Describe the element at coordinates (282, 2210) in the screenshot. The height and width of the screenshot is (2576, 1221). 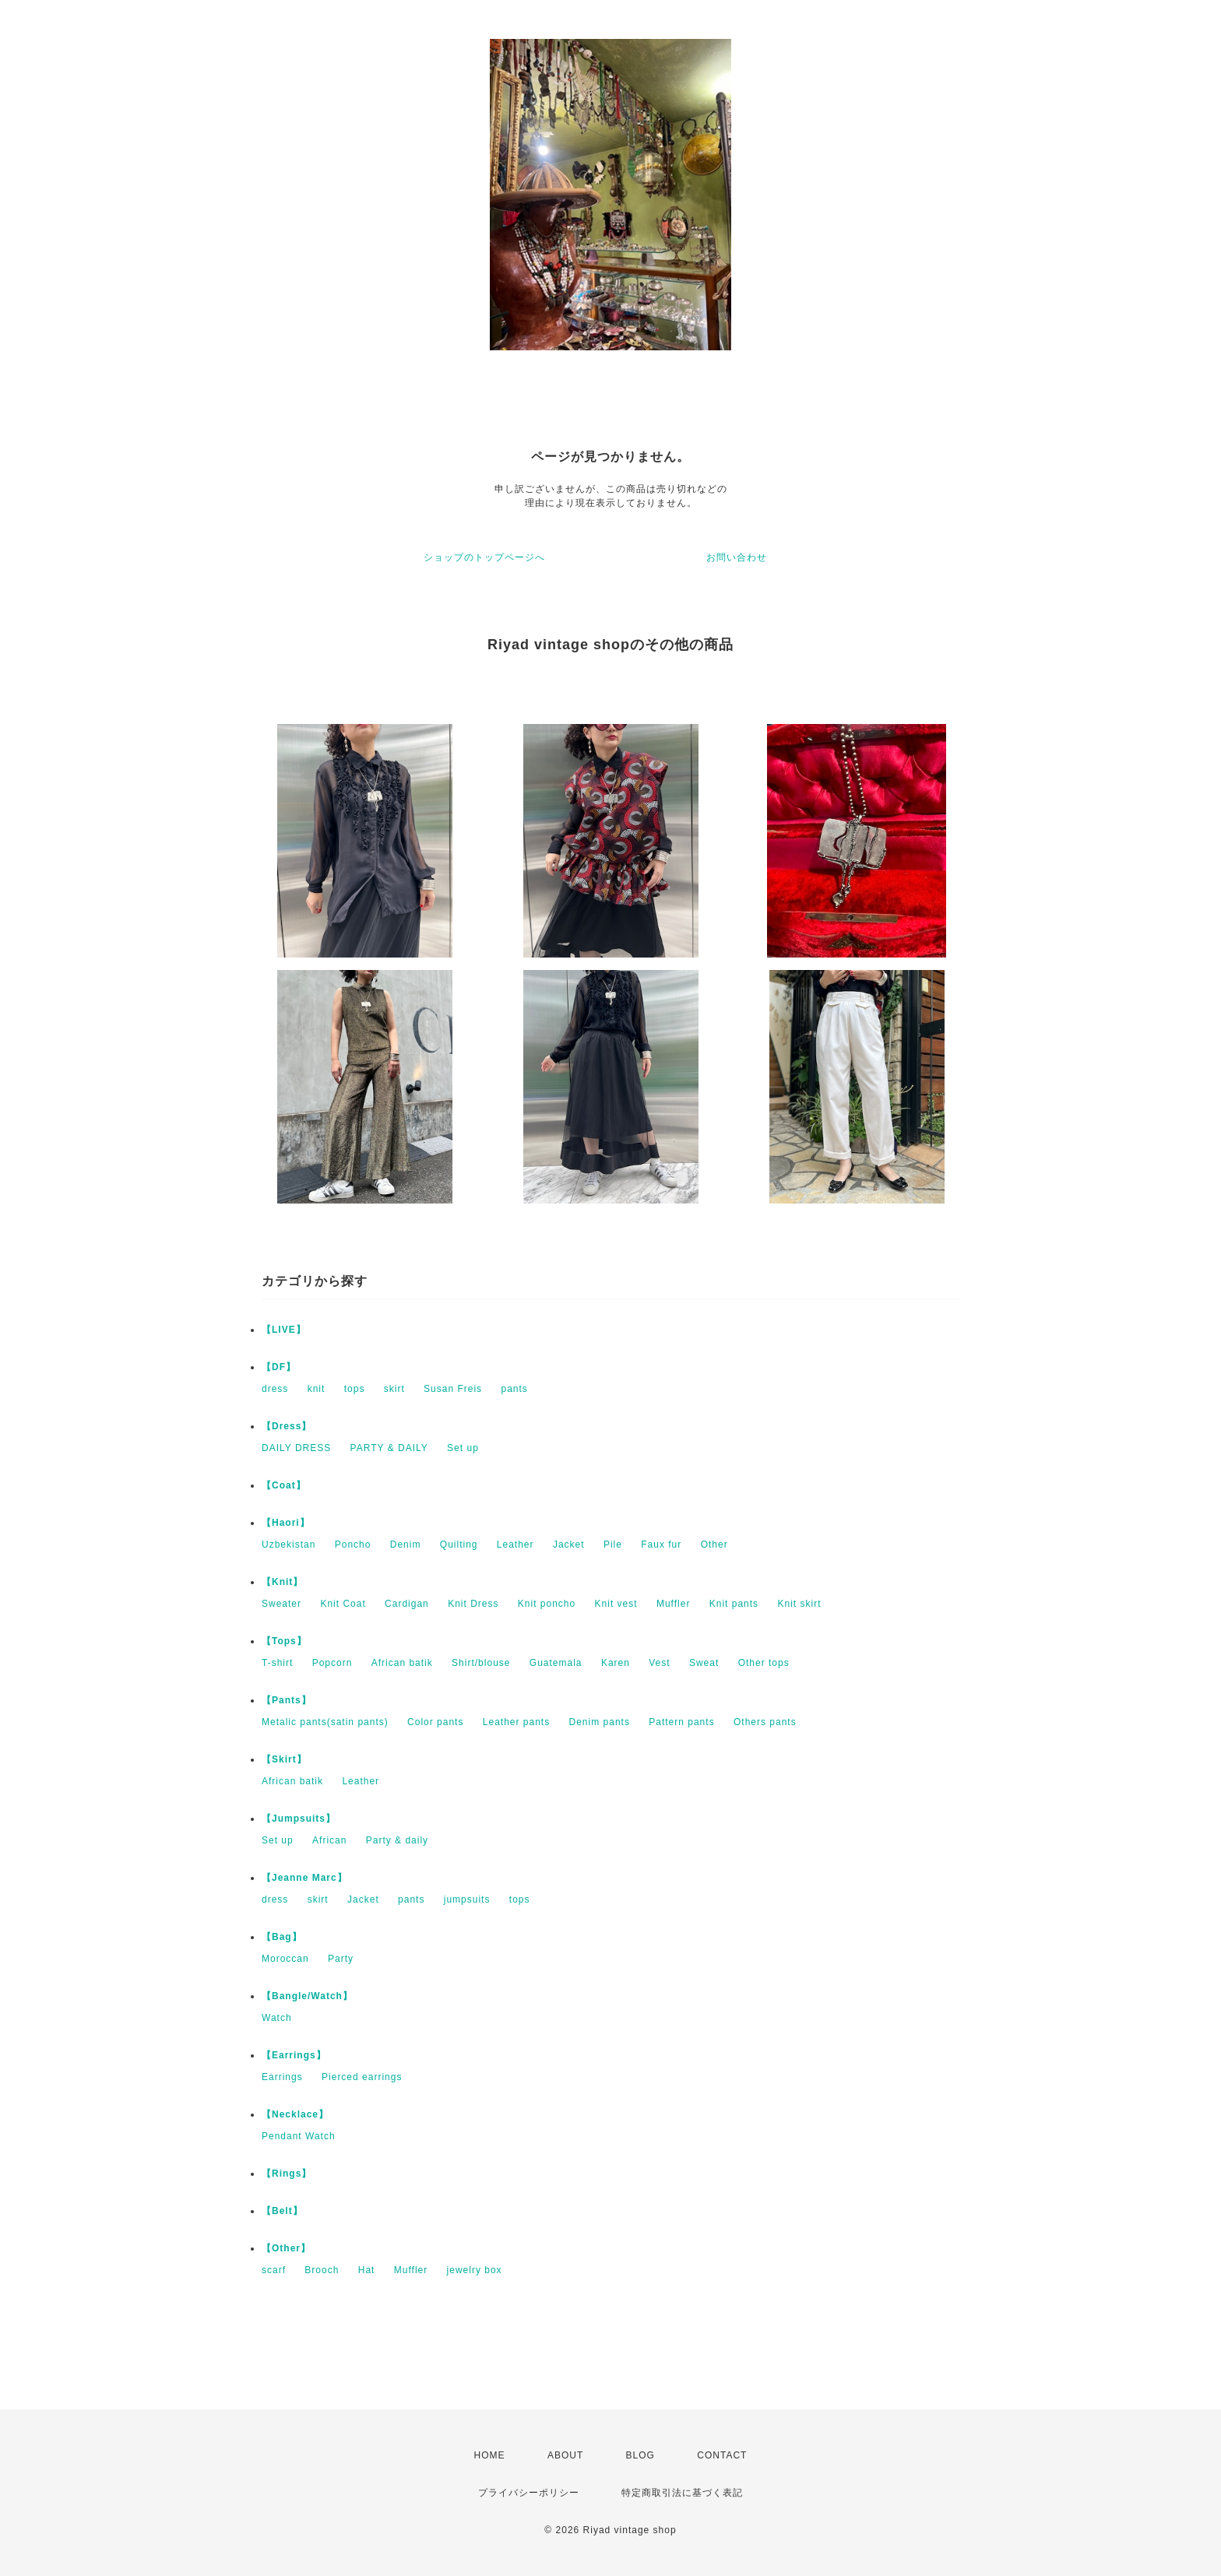
I see `【Belt】` at that location.